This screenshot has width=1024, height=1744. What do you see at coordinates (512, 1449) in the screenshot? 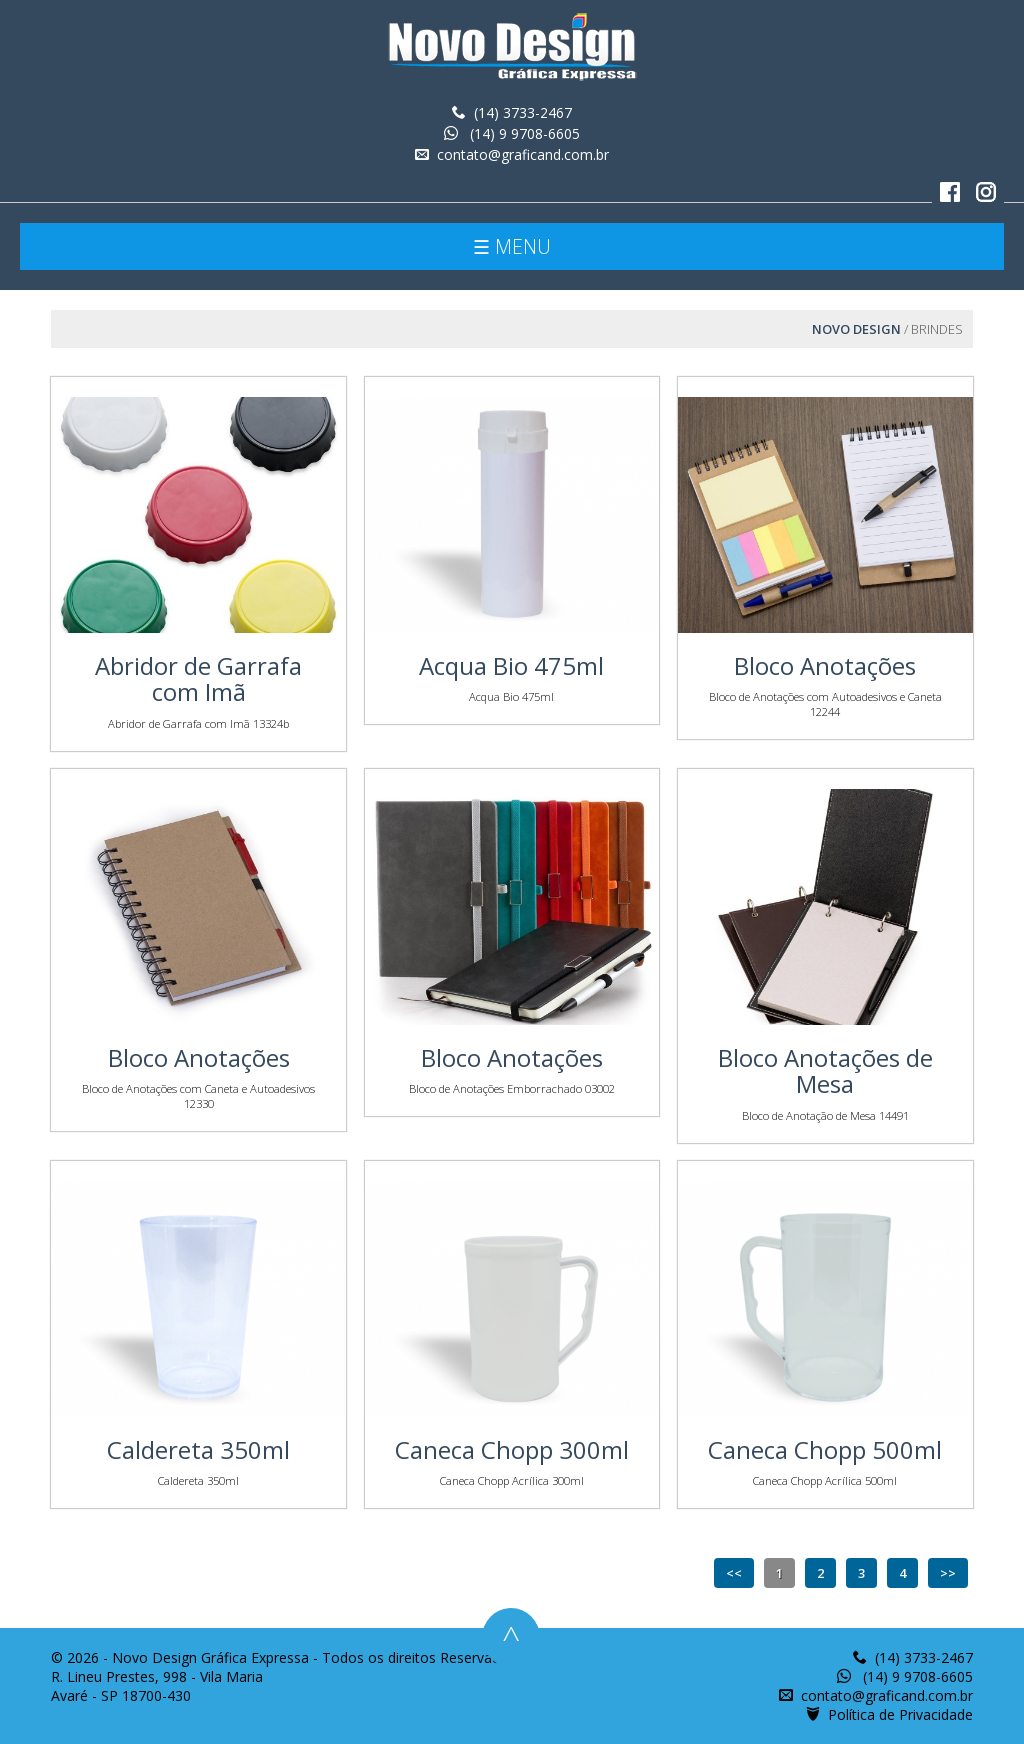
I see `Caneca Chopp 300ml` at bounding box center [512, 1449].